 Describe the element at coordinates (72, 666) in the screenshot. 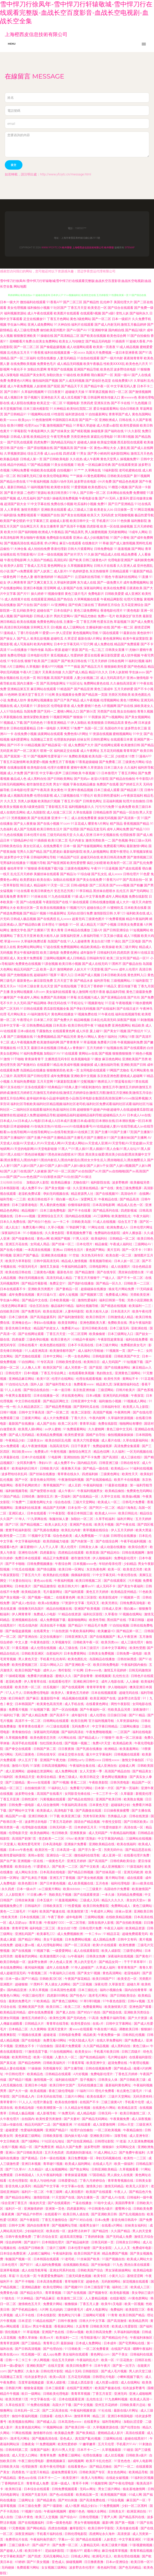

I see `艹艹艹插逼` at that location.